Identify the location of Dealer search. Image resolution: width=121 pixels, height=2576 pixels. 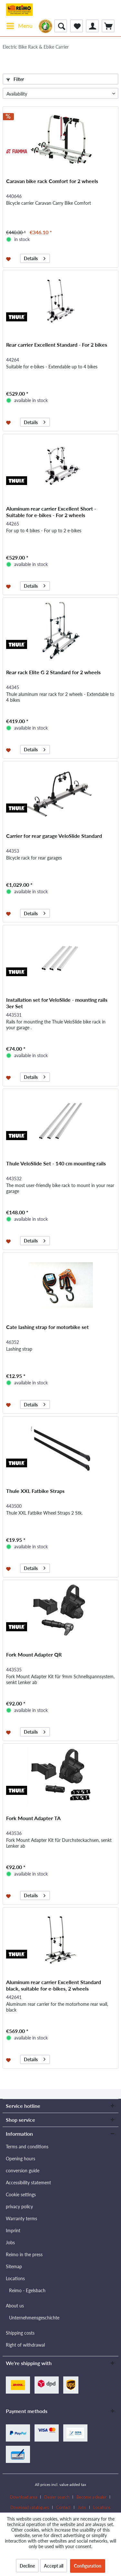
(56, 2497).